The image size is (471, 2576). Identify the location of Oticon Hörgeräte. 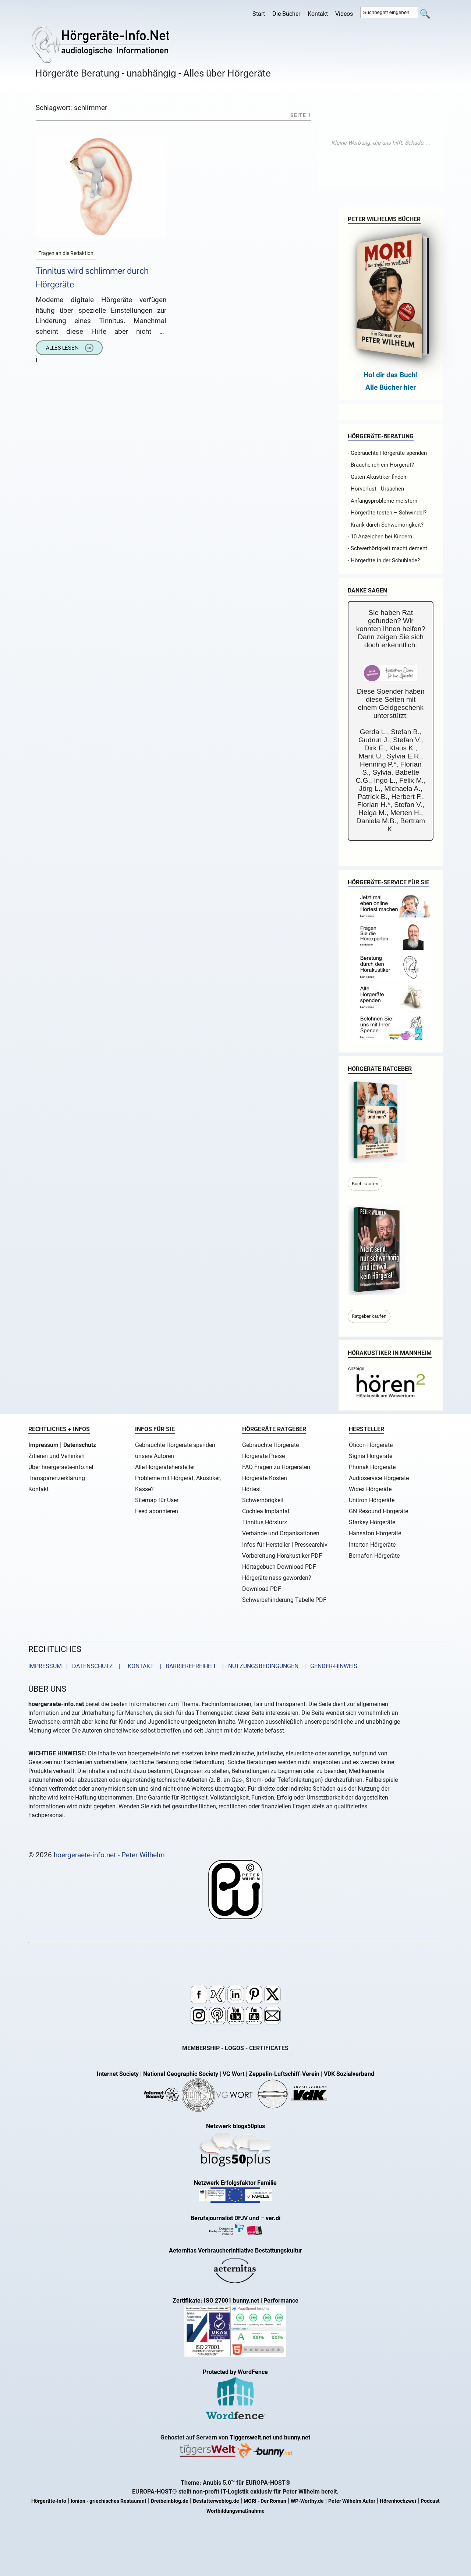
(371, 1444).